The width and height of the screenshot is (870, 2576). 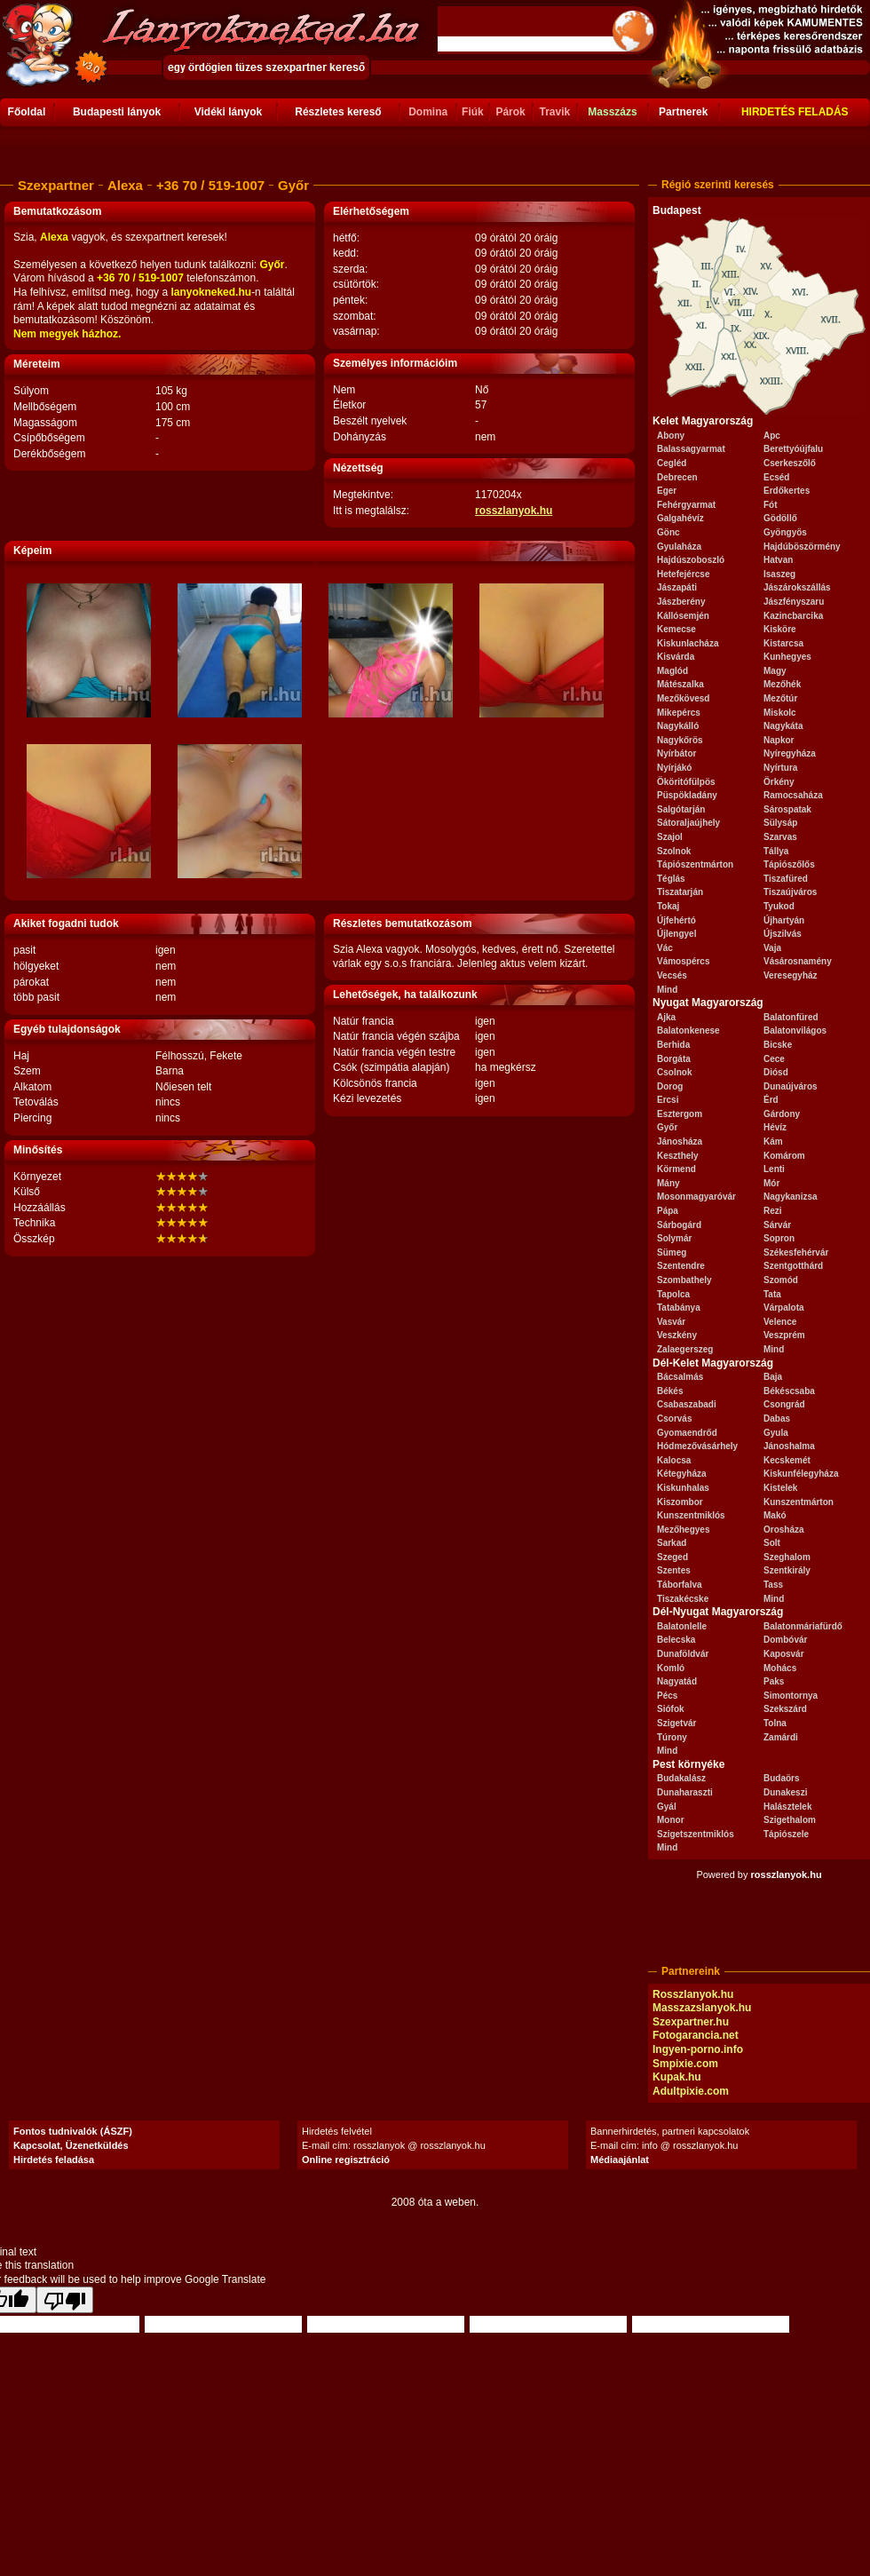 What do you see at coordinates (780, 1737) in the screenshot?
I see `Zamárdi` at bounding box center [780, 1737].